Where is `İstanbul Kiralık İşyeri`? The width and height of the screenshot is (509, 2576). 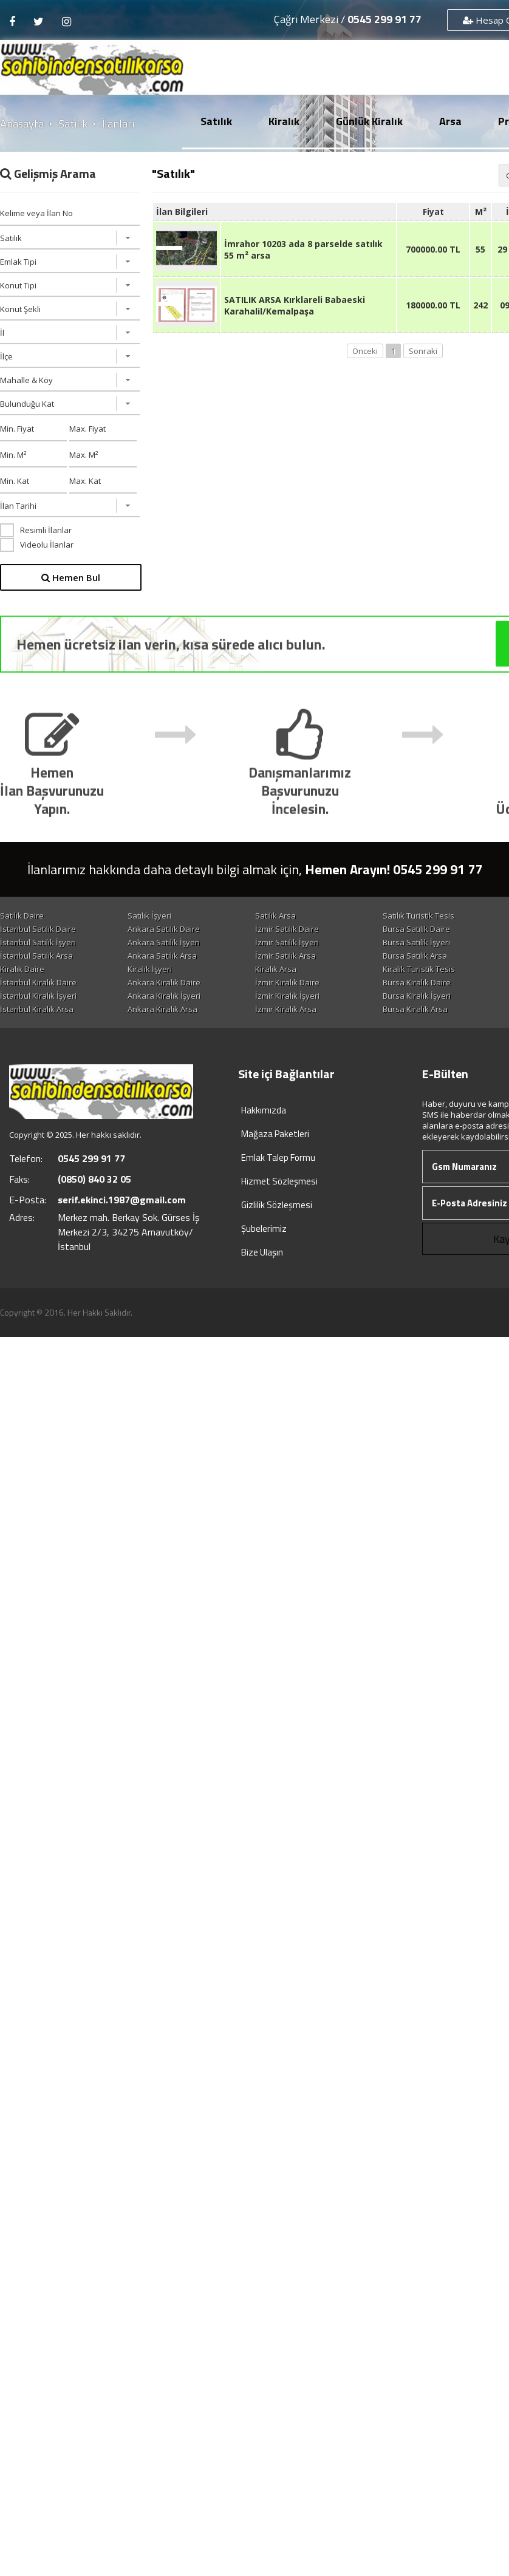 İstanbul Kiralık İşyeri is located at coordinates (299, 1009).